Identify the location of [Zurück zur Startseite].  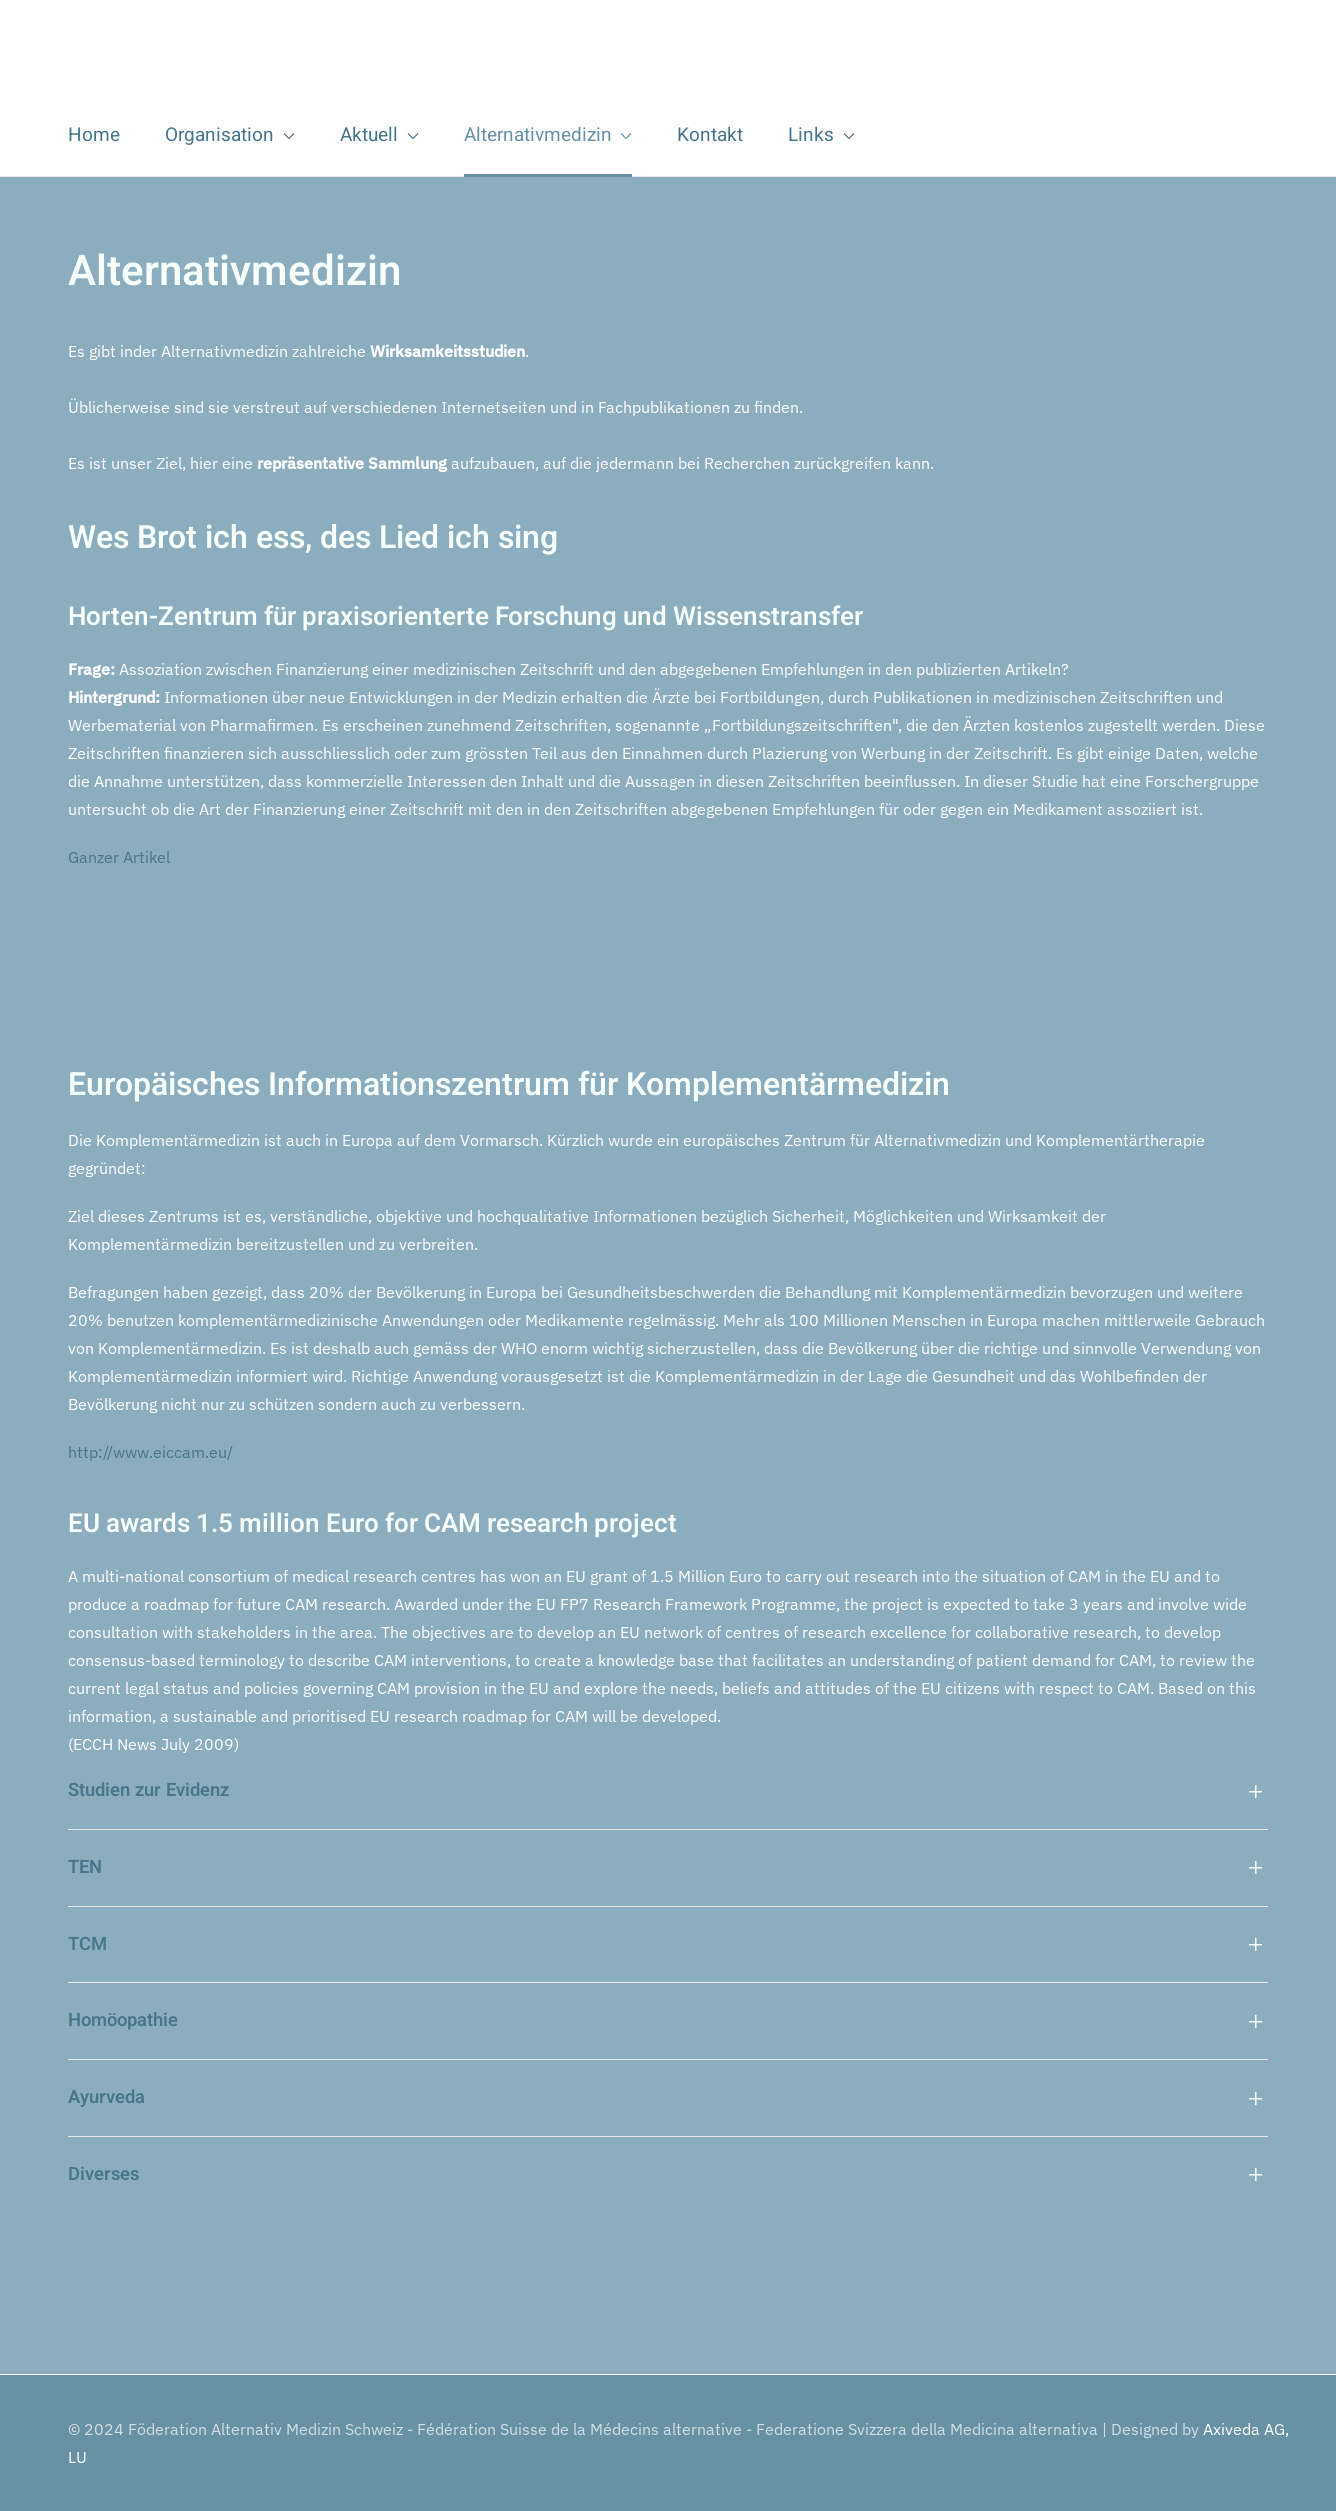
(318, 58).